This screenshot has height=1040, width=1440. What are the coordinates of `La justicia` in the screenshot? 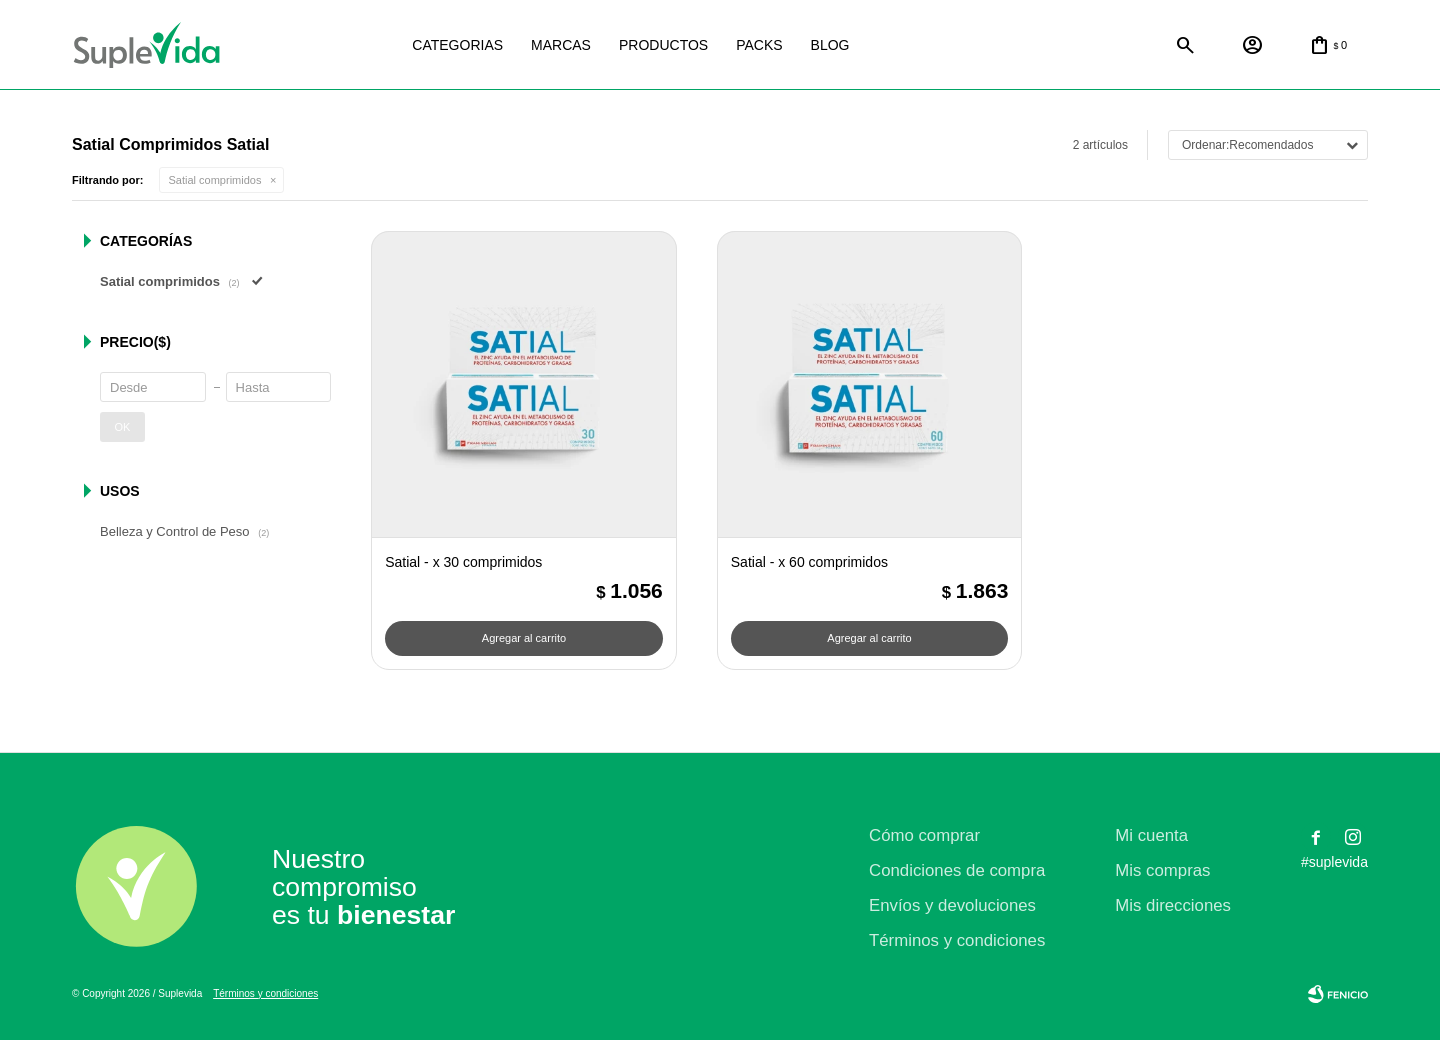 It's located at (913, 45).